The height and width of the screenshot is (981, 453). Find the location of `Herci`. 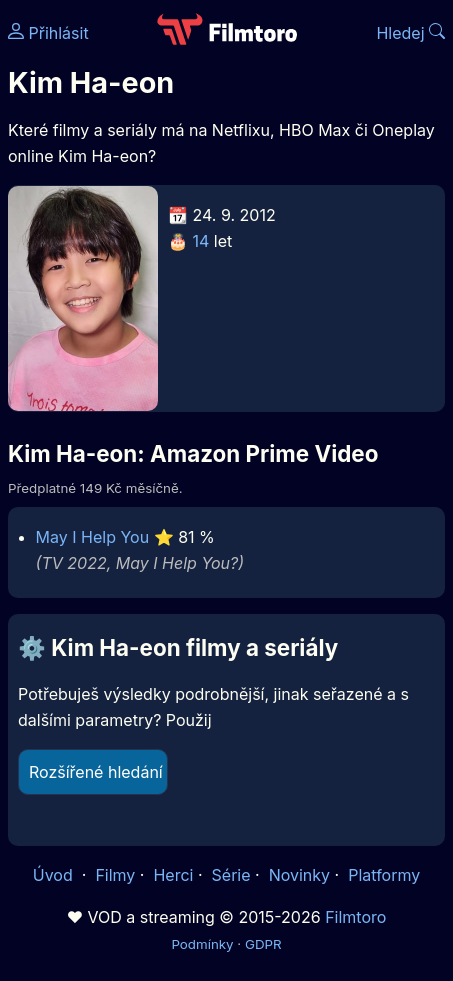

Herci is located at coordinates (173, 875).